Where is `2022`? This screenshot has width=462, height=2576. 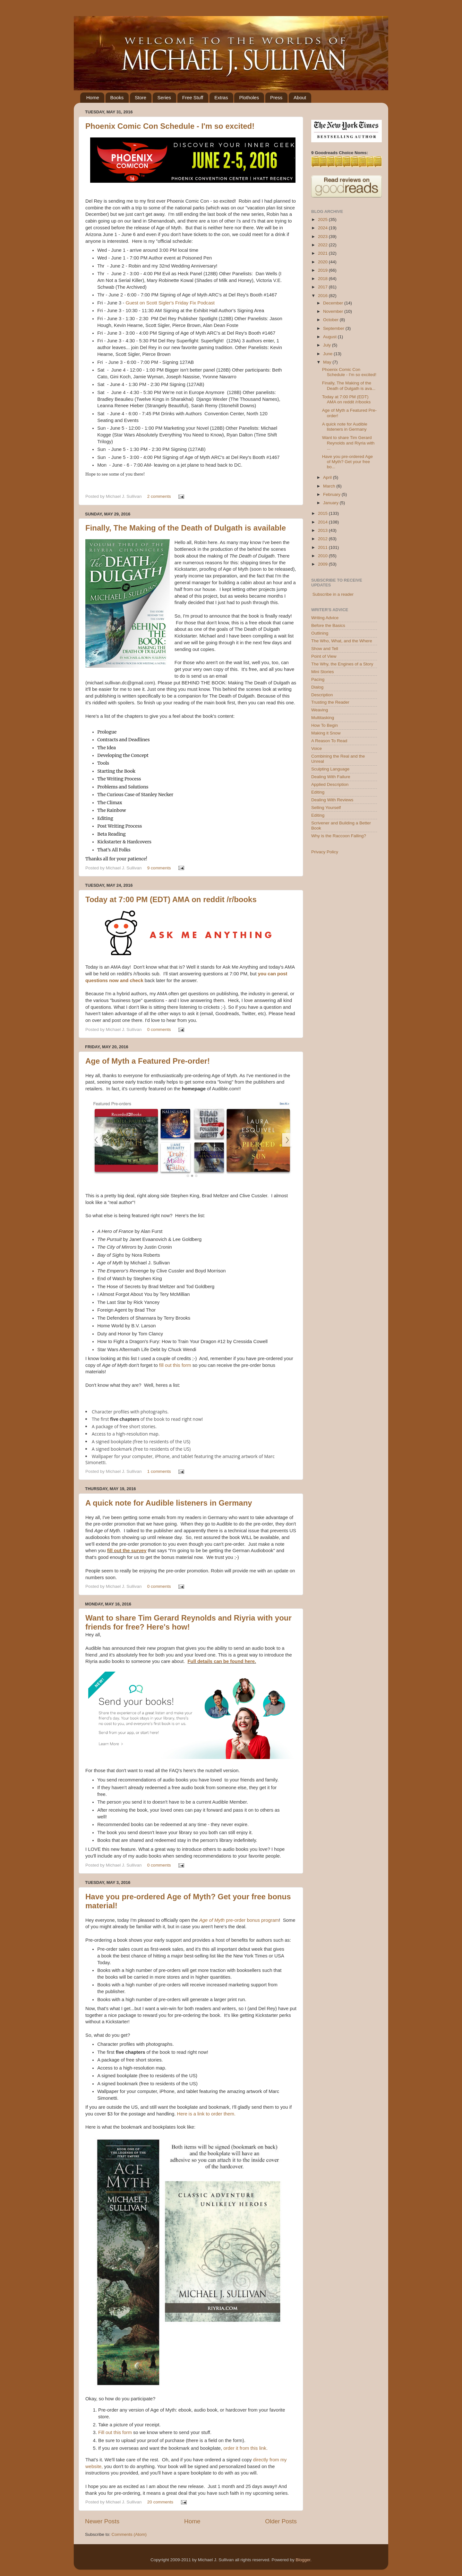
2022 is located at coordinates (323, 244).